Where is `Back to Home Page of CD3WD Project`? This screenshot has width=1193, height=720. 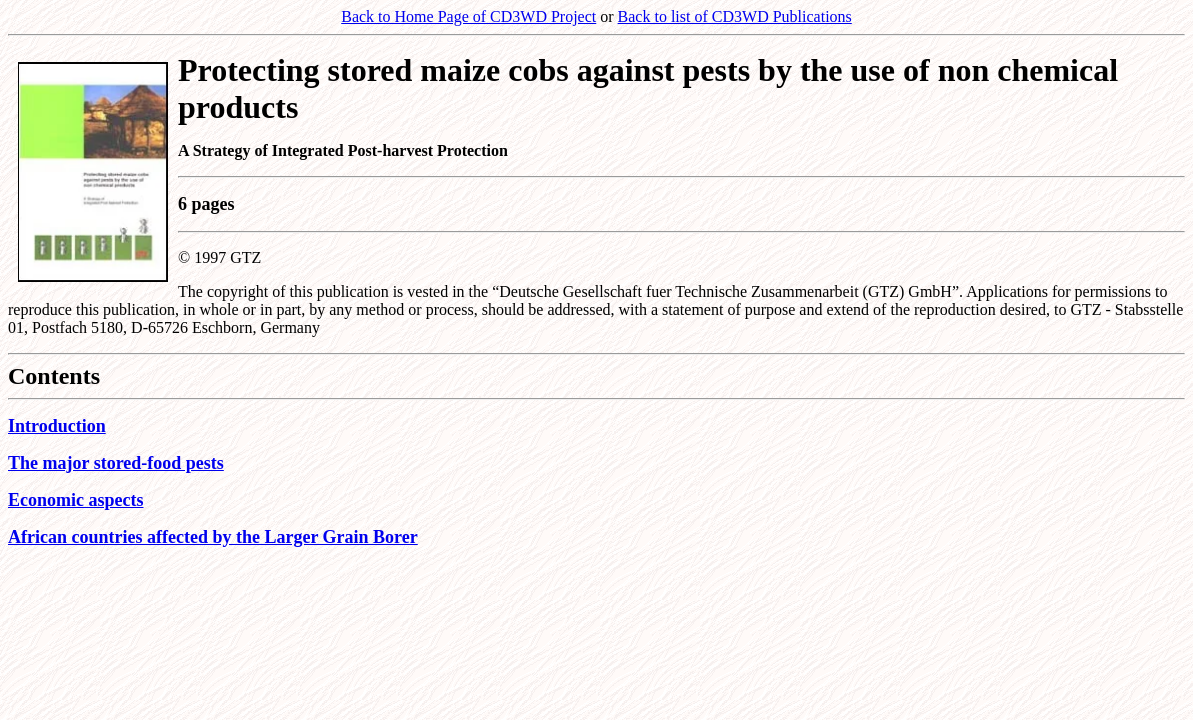 Back to Home Page of CD3WD Project is located at coordinates (468, 16).